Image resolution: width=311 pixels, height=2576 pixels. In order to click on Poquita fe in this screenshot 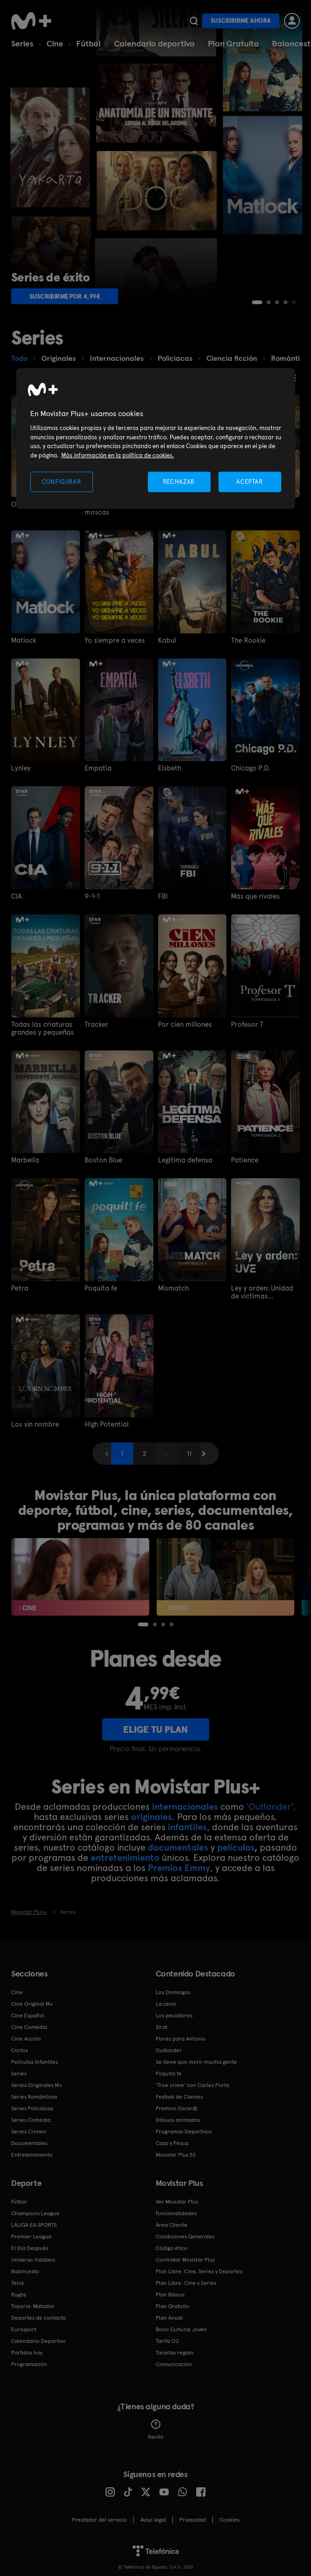, I will do `click(100, 1277)`.